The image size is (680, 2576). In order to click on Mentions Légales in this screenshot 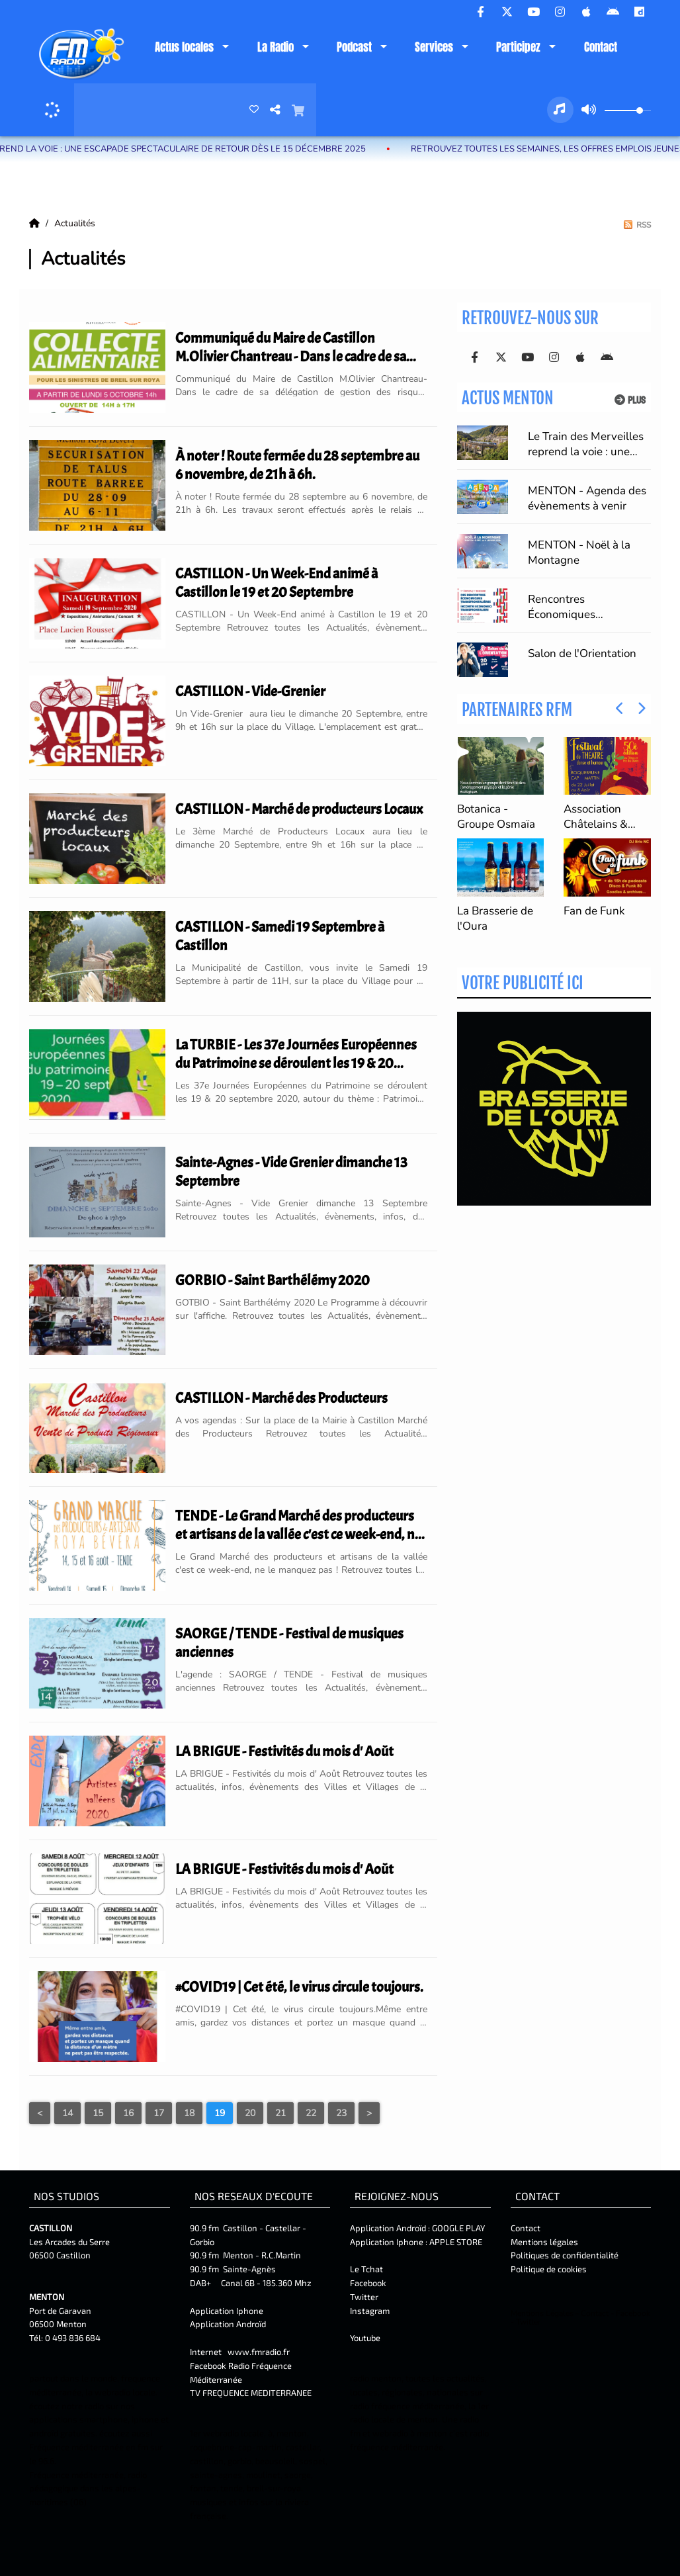, I will do `click(542, 2313)`.